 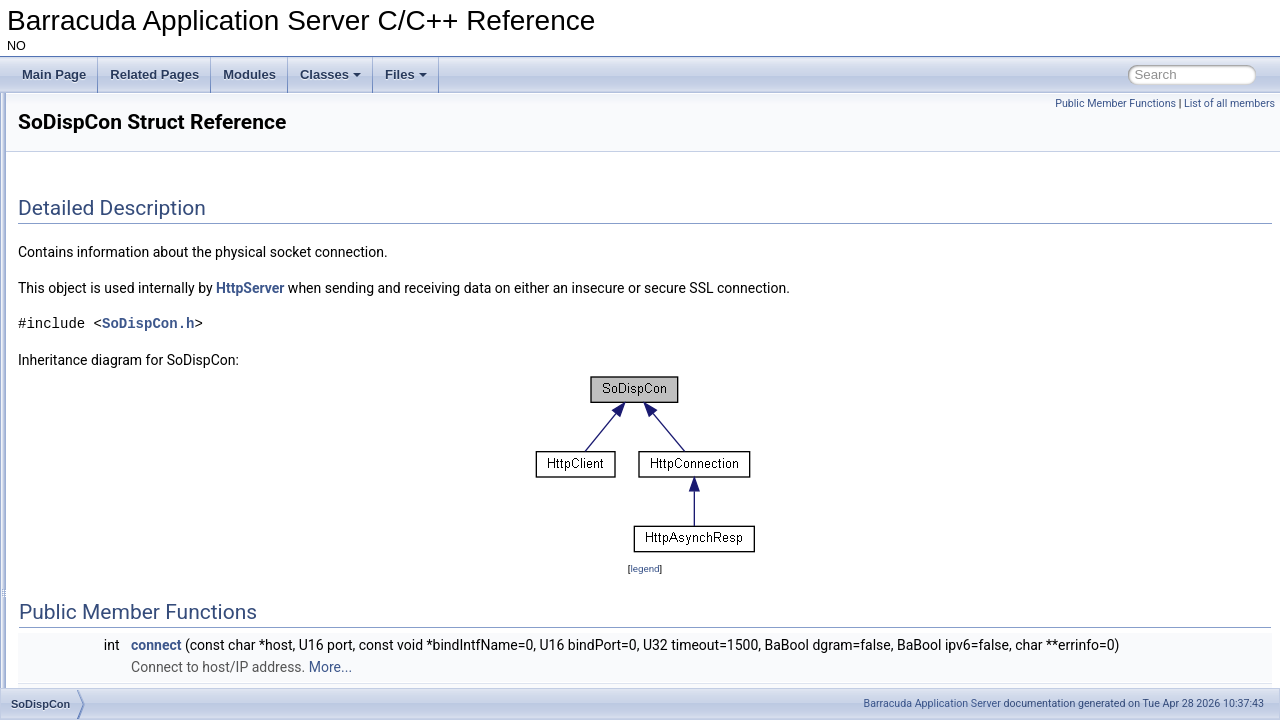 What do you see at coordinates (1229, 103) in the screenshot?
I see `List of all members` at bounding box center [1229, 103].